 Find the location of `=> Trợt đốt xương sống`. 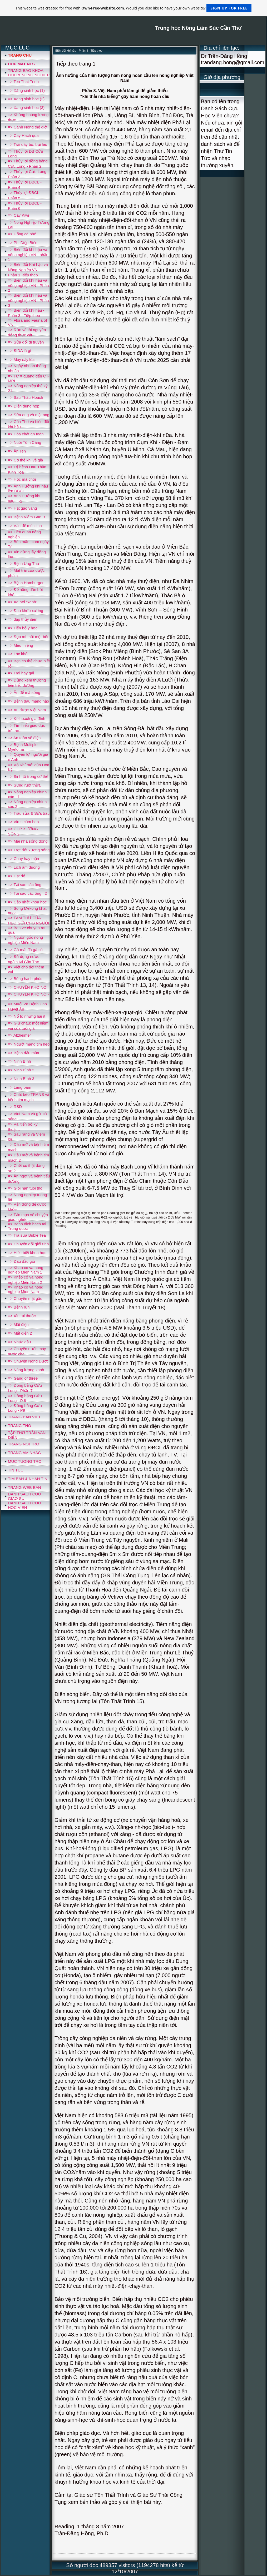

=> Trợt đốt xương sống is located at coordinates (29, 850).